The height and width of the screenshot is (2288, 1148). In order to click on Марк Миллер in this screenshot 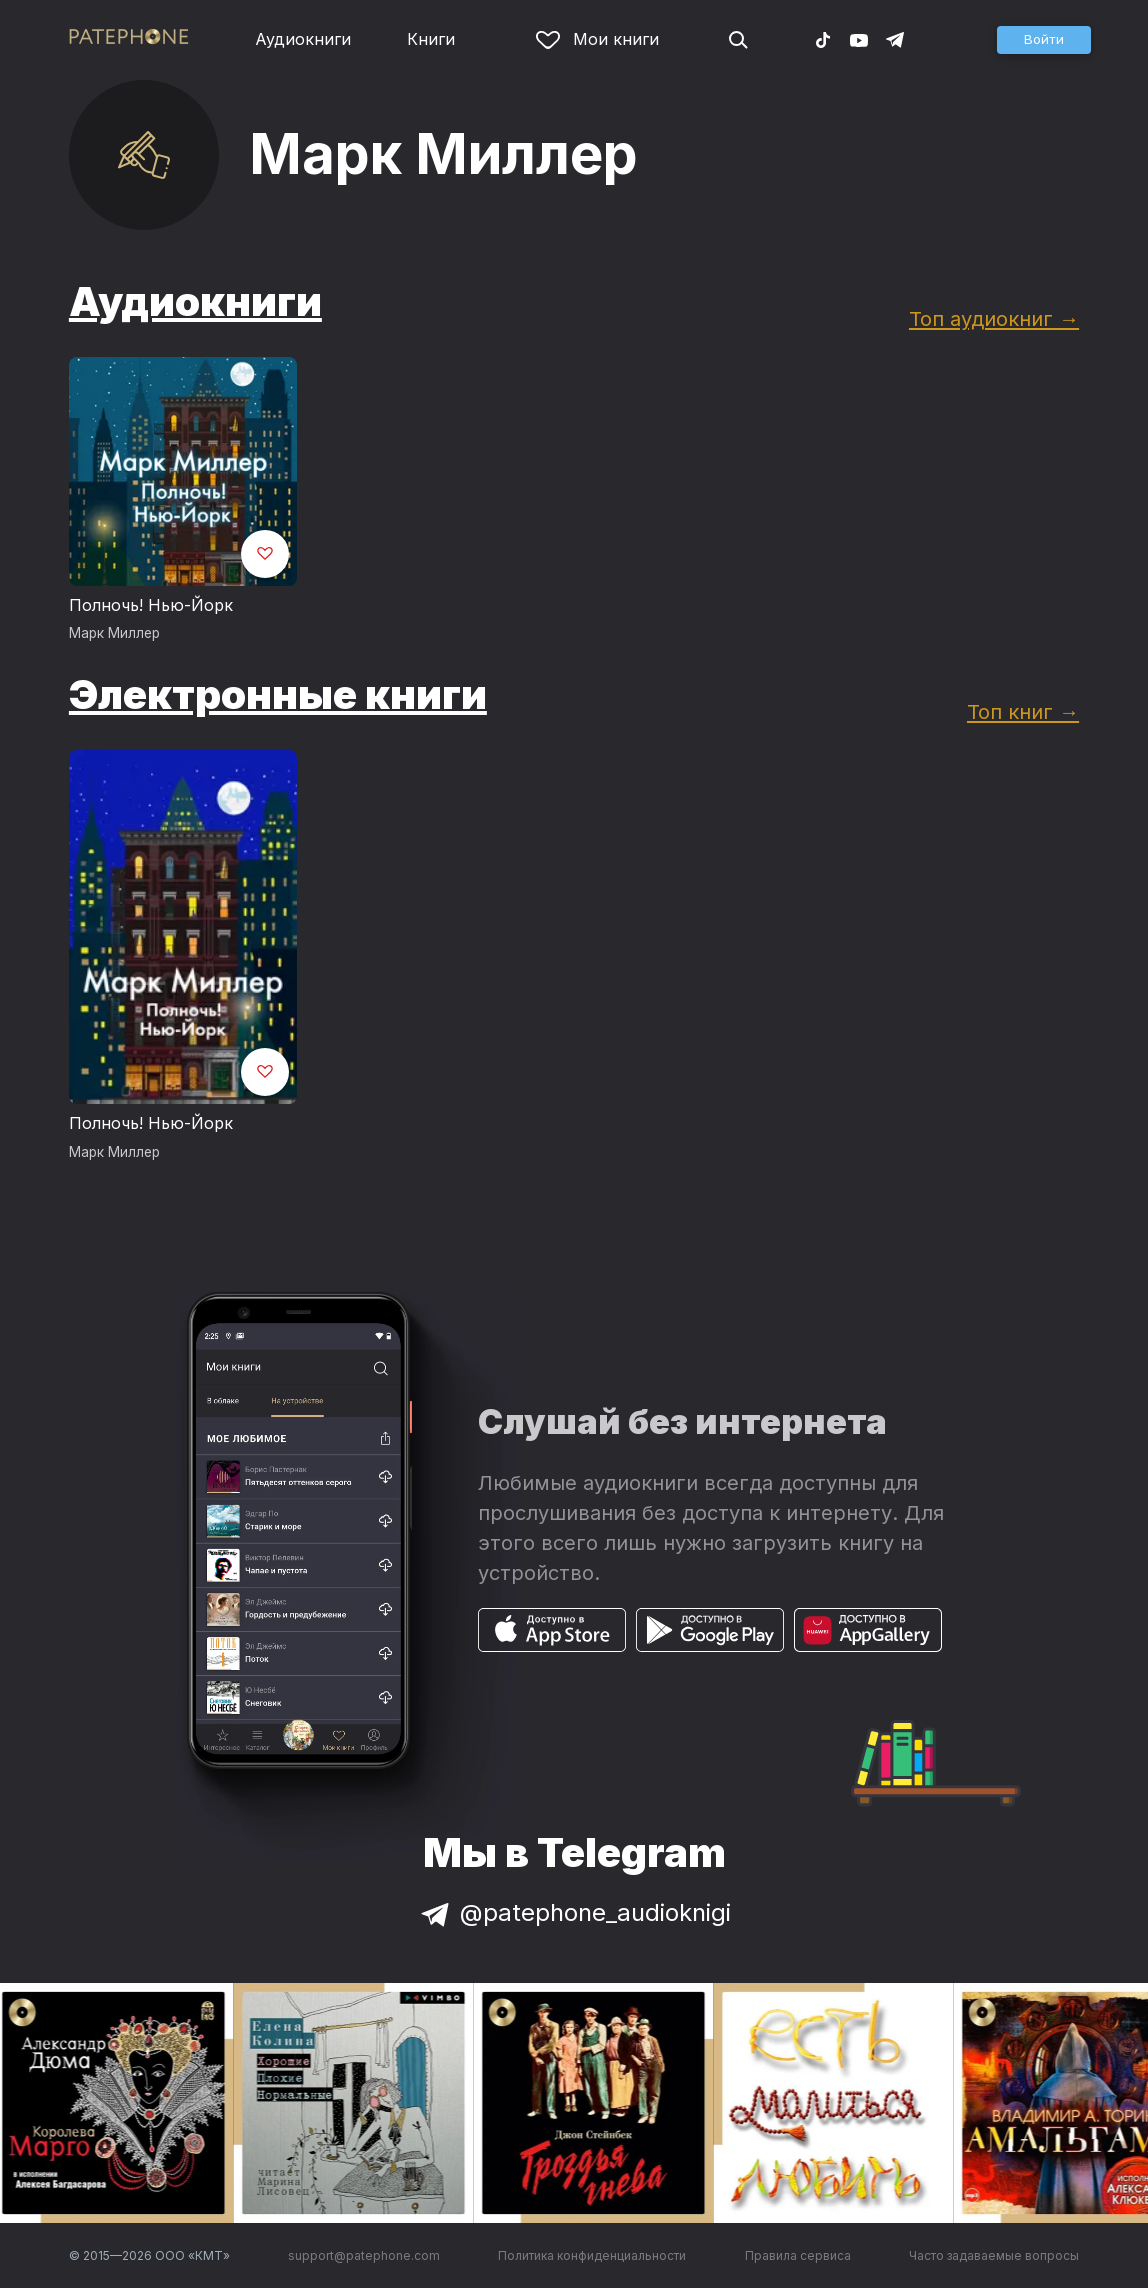, I will do `click(114, 633)`.